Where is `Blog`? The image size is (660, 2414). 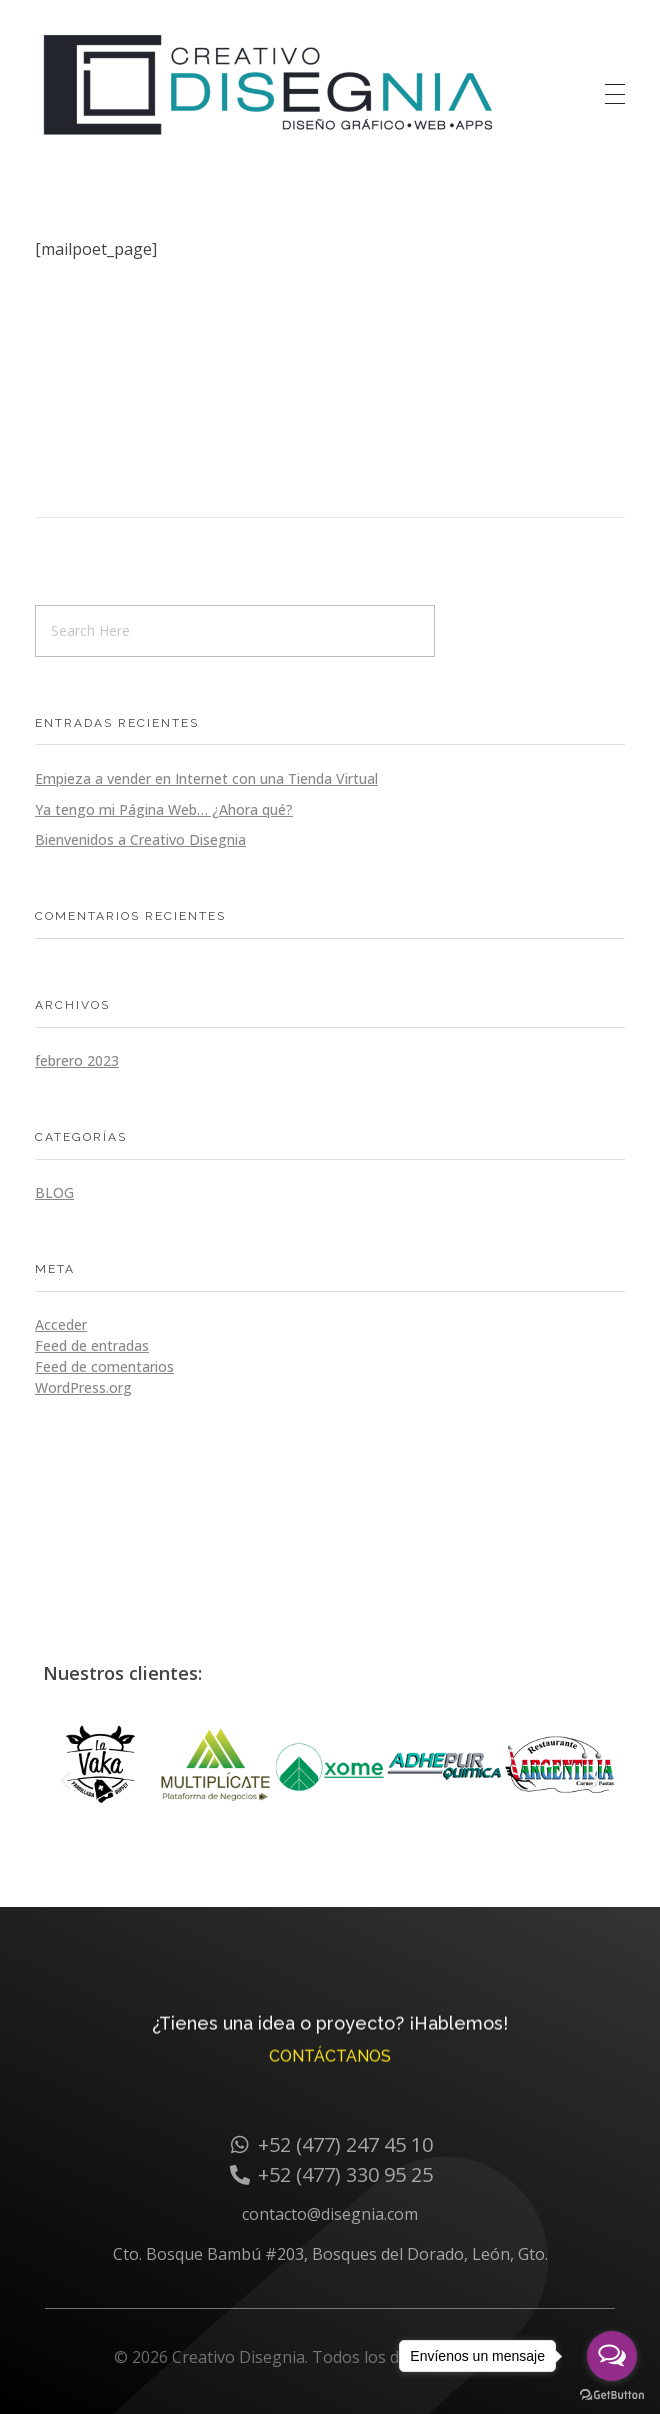 Blog is located at coordinates (54, 1192).